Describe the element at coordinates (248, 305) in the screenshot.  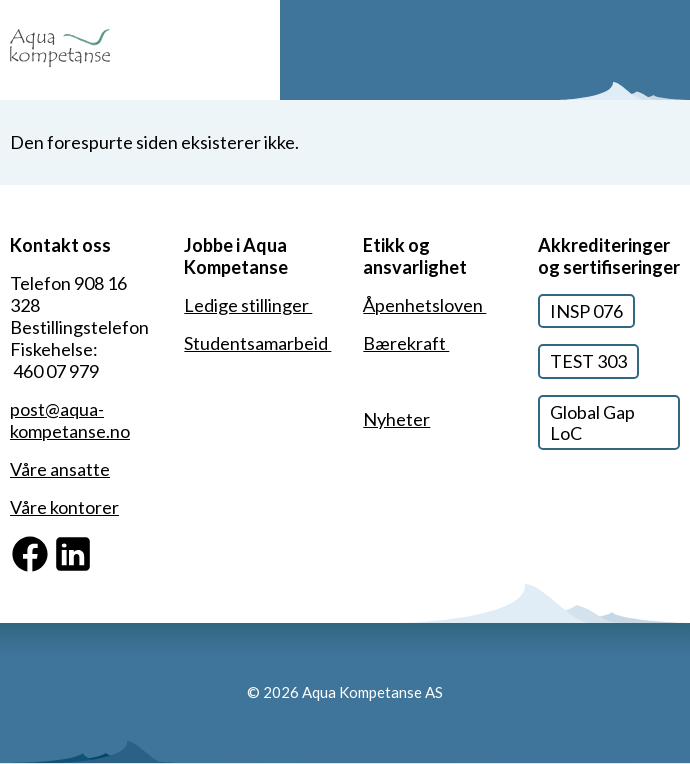
I see `Ledige stillinger` at that location.